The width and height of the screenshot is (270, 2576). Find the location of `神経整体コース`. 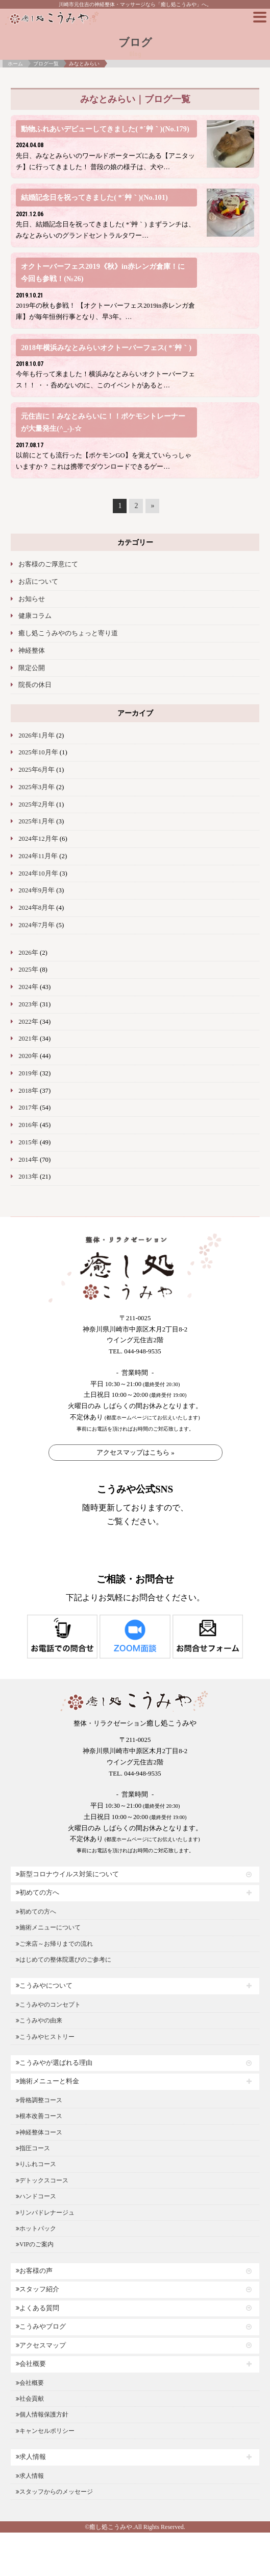

神経整体コース is located at coordinates (39, 2132).